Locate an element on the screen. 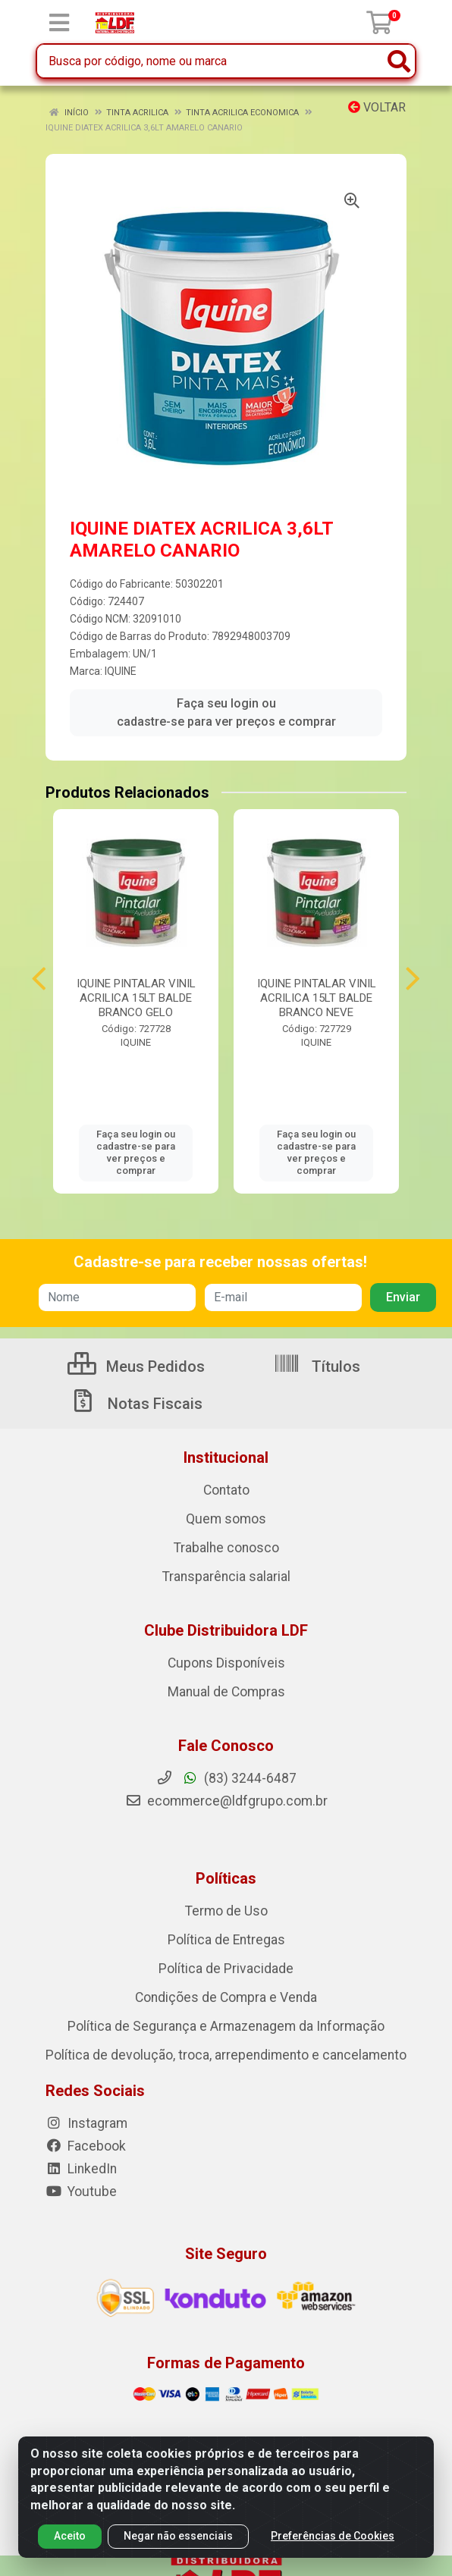  Política de devolução, troca, arrependimento e cancelamento is located at coordinates (226, 2055).